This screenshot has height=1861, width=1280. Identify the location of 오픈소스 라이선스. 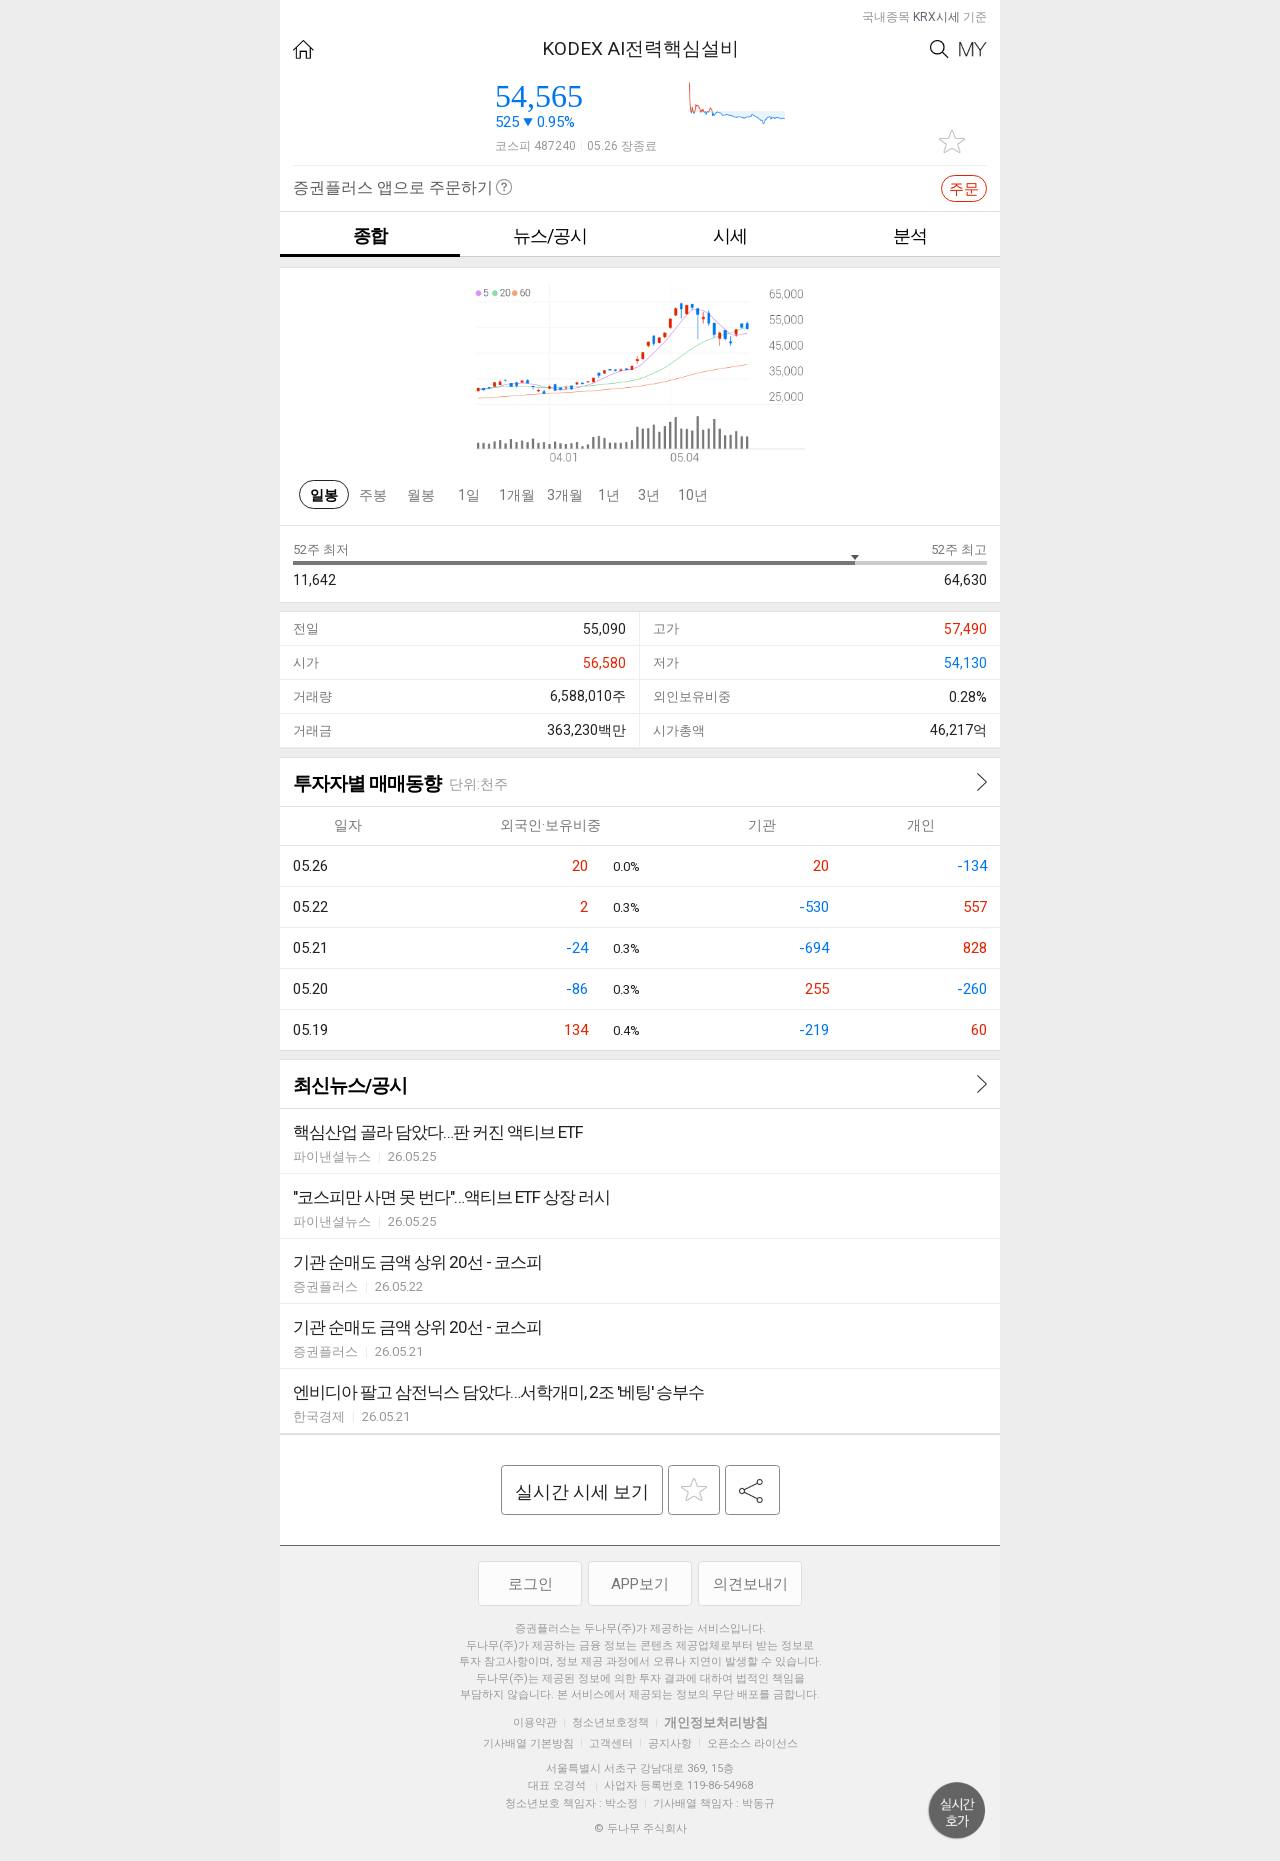
(752, 1743).